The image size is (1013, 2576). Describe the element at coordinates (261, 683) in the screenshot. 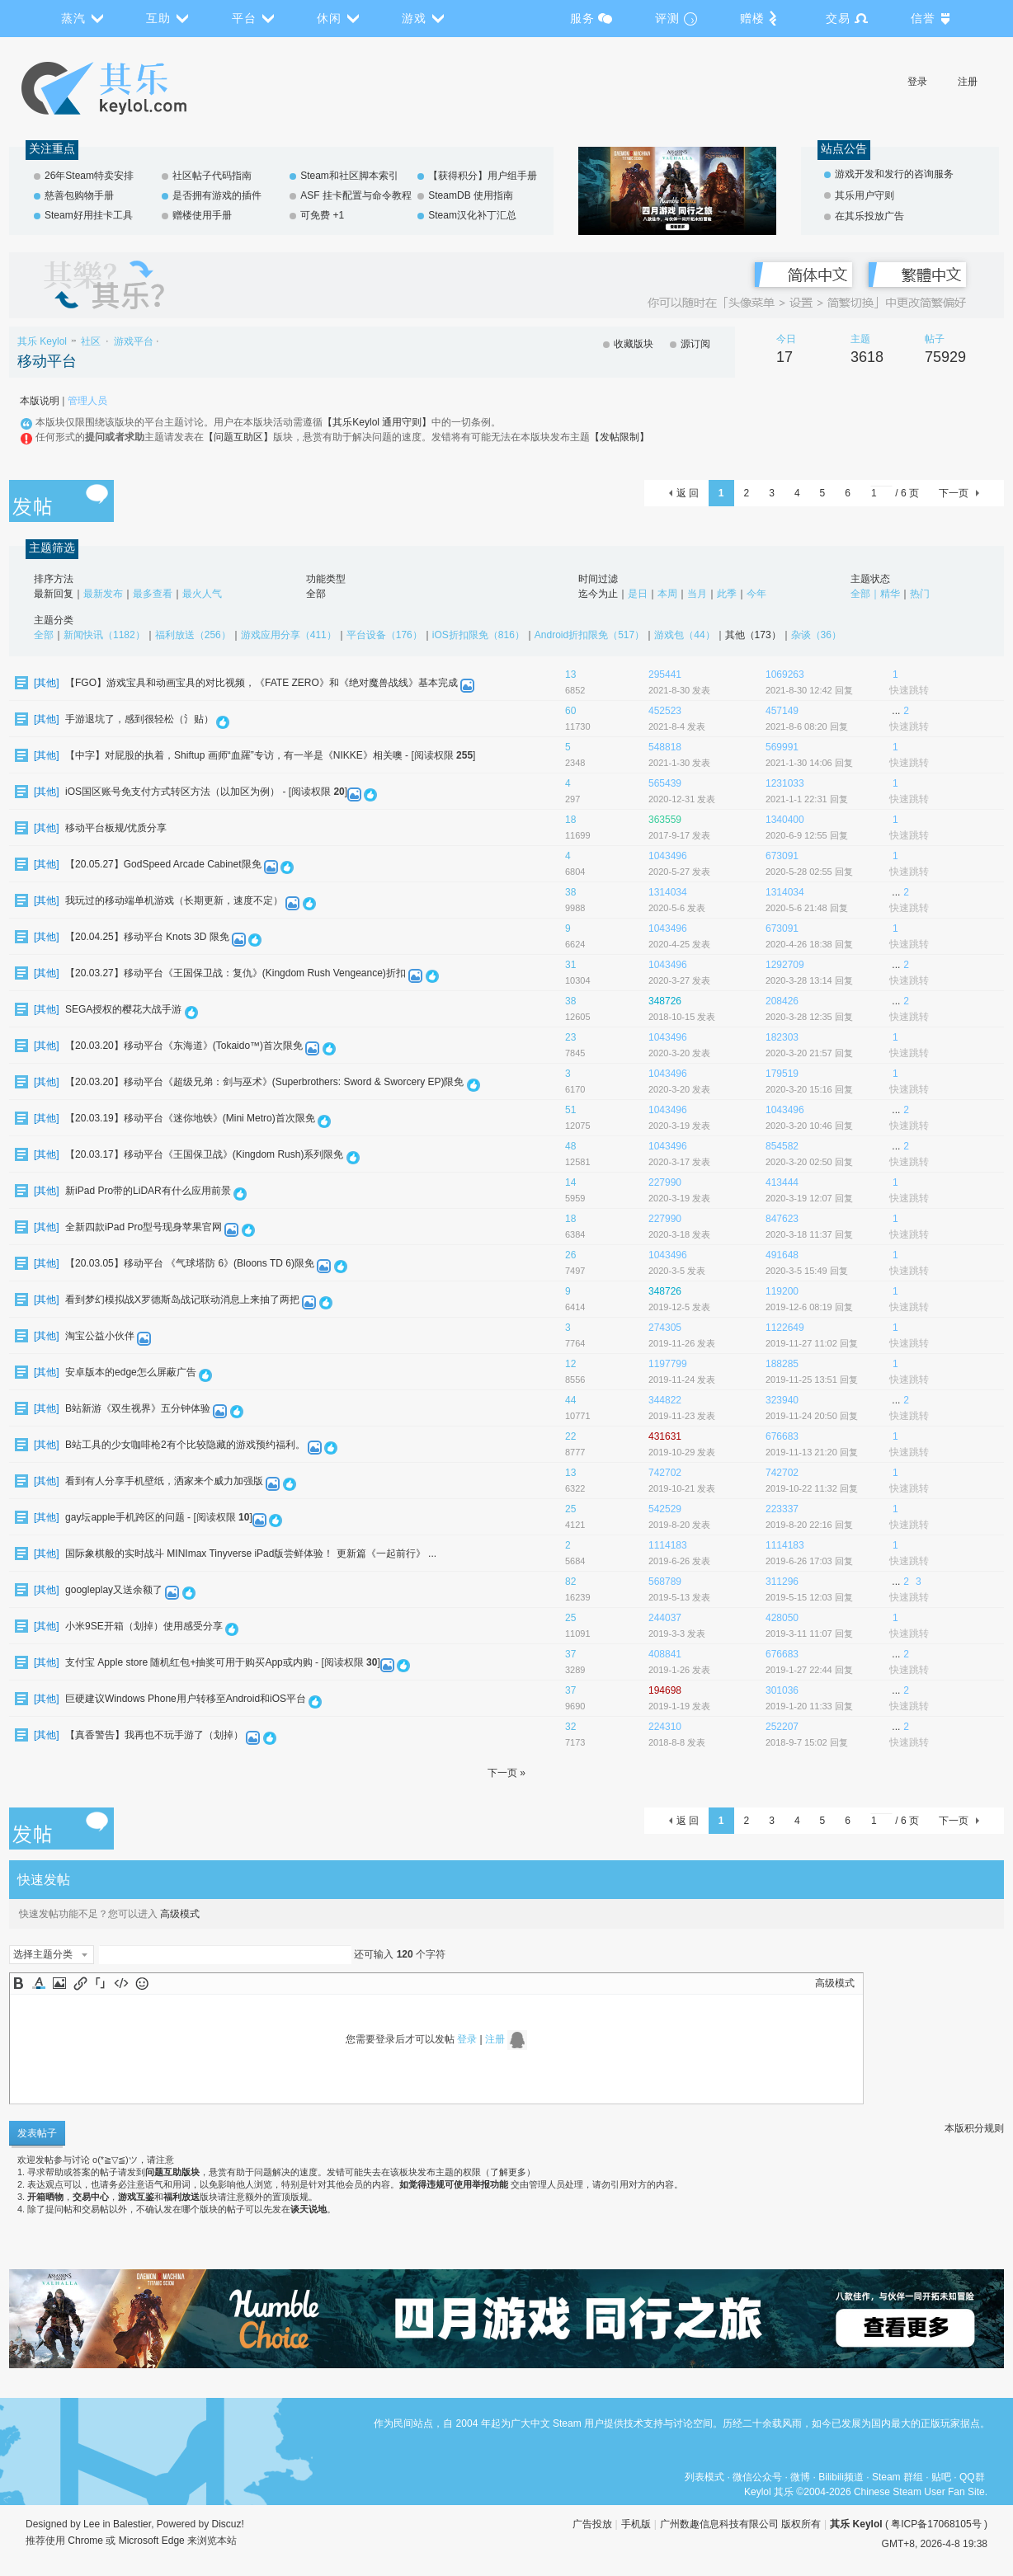

I see `【FGO】游戏宝具和动画宝具的对比视频，《FATE ZERO》和《绝对魔兽战线》基本完成` at that location.